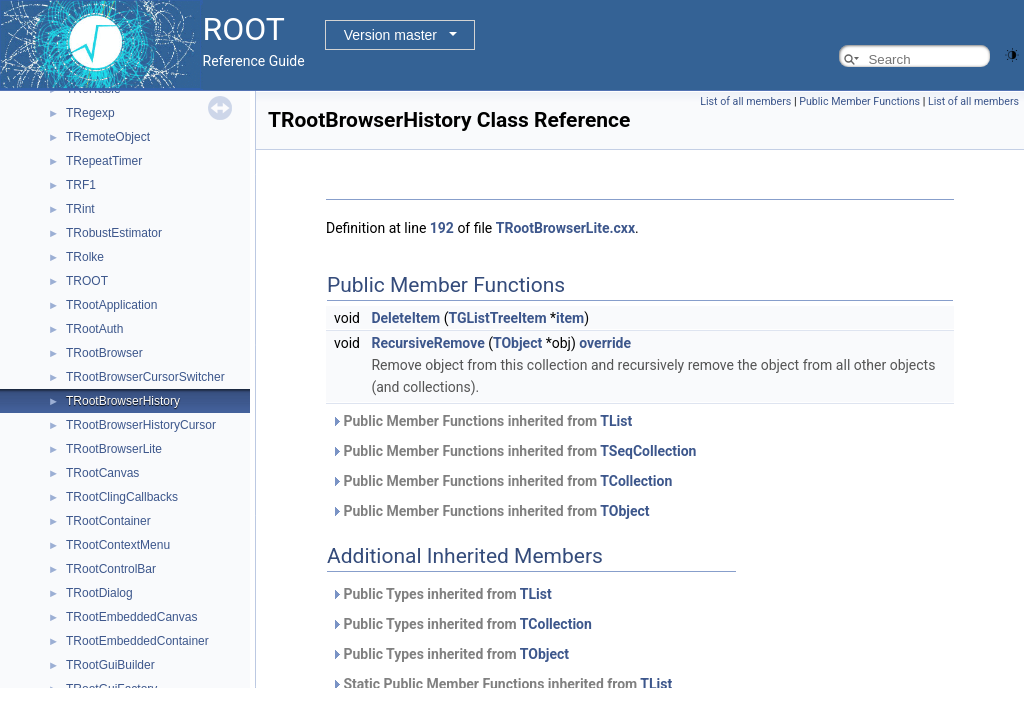 The image size is (1024, 720). Describe the element at coordinates (108, 137) in the screenshot. I see `TRemoteObject` at that location.